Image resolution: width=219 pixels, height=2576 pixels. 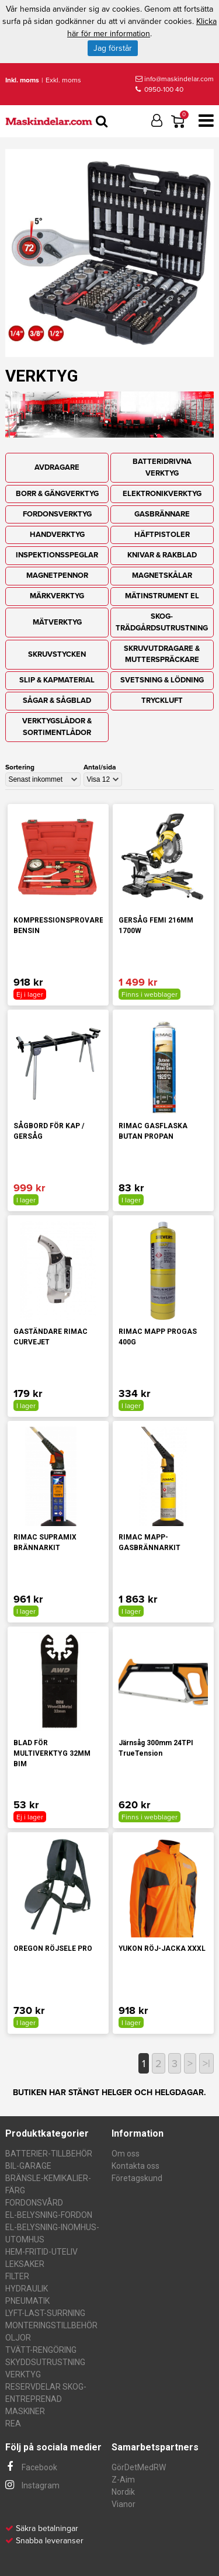 I want to click on SKRUVSTYCKEN, so click(x=57, y=654).